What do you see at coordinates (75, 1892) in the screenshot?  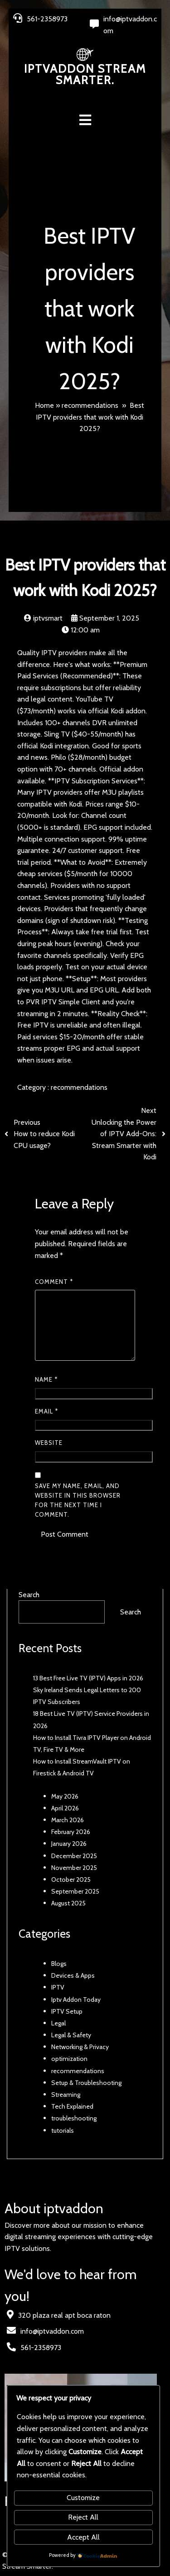 I see `September 2025` at bounding box center [75, 1892].